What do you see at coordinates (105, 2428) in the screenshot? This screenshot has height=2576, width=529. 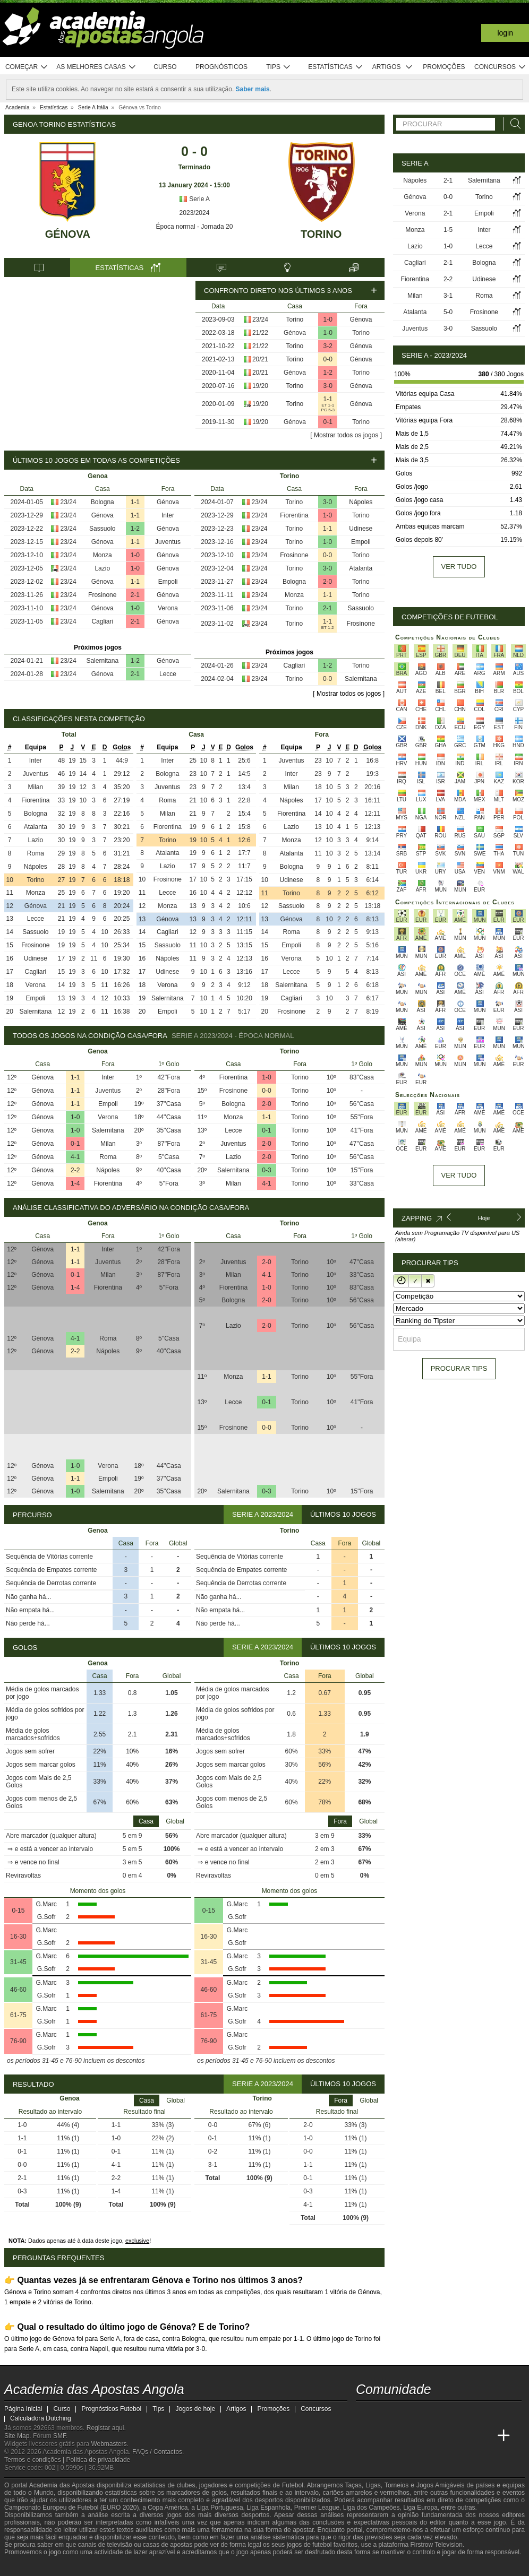 I see `Registar aqui` at bounding box center [105, 2428].